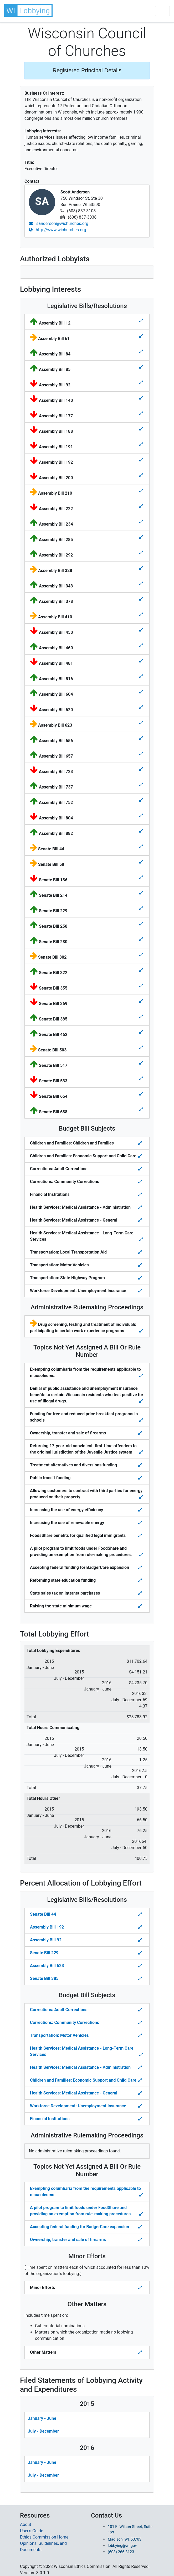  Describe the element at coordinates (59, 2035) in the screenshot. I see `Transportation: Motor Vehicles` at that location.